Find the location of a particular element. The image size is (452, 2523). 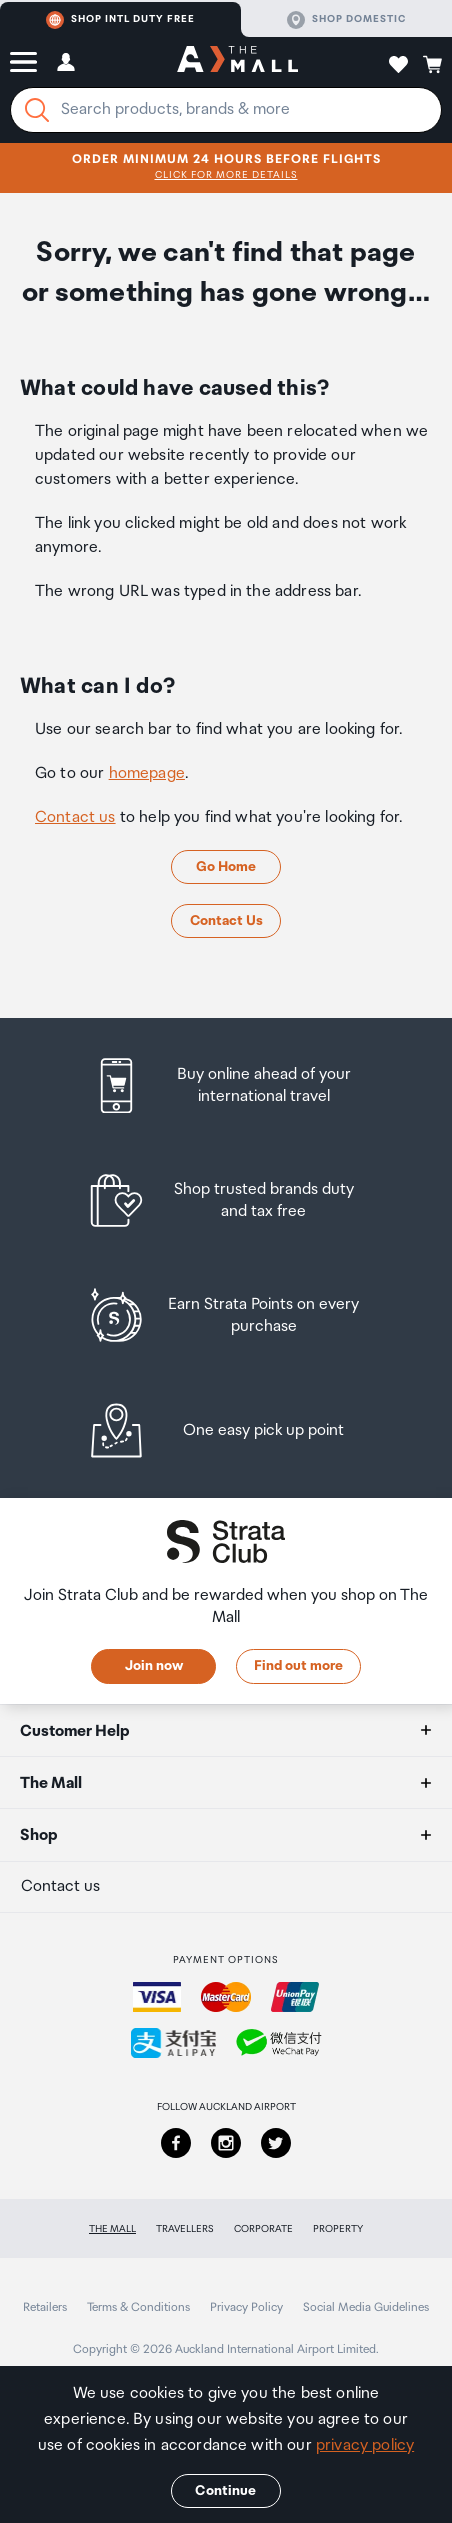

Property is located at coordinates (338, 2229).